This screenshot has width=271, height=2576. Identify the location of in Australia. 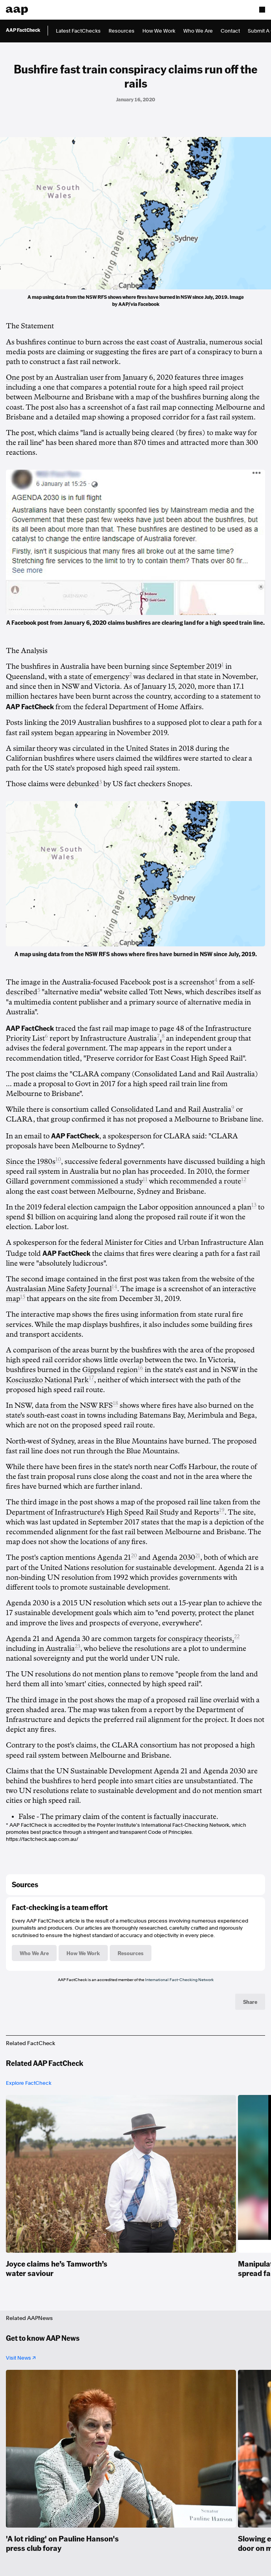
(56, 1648).